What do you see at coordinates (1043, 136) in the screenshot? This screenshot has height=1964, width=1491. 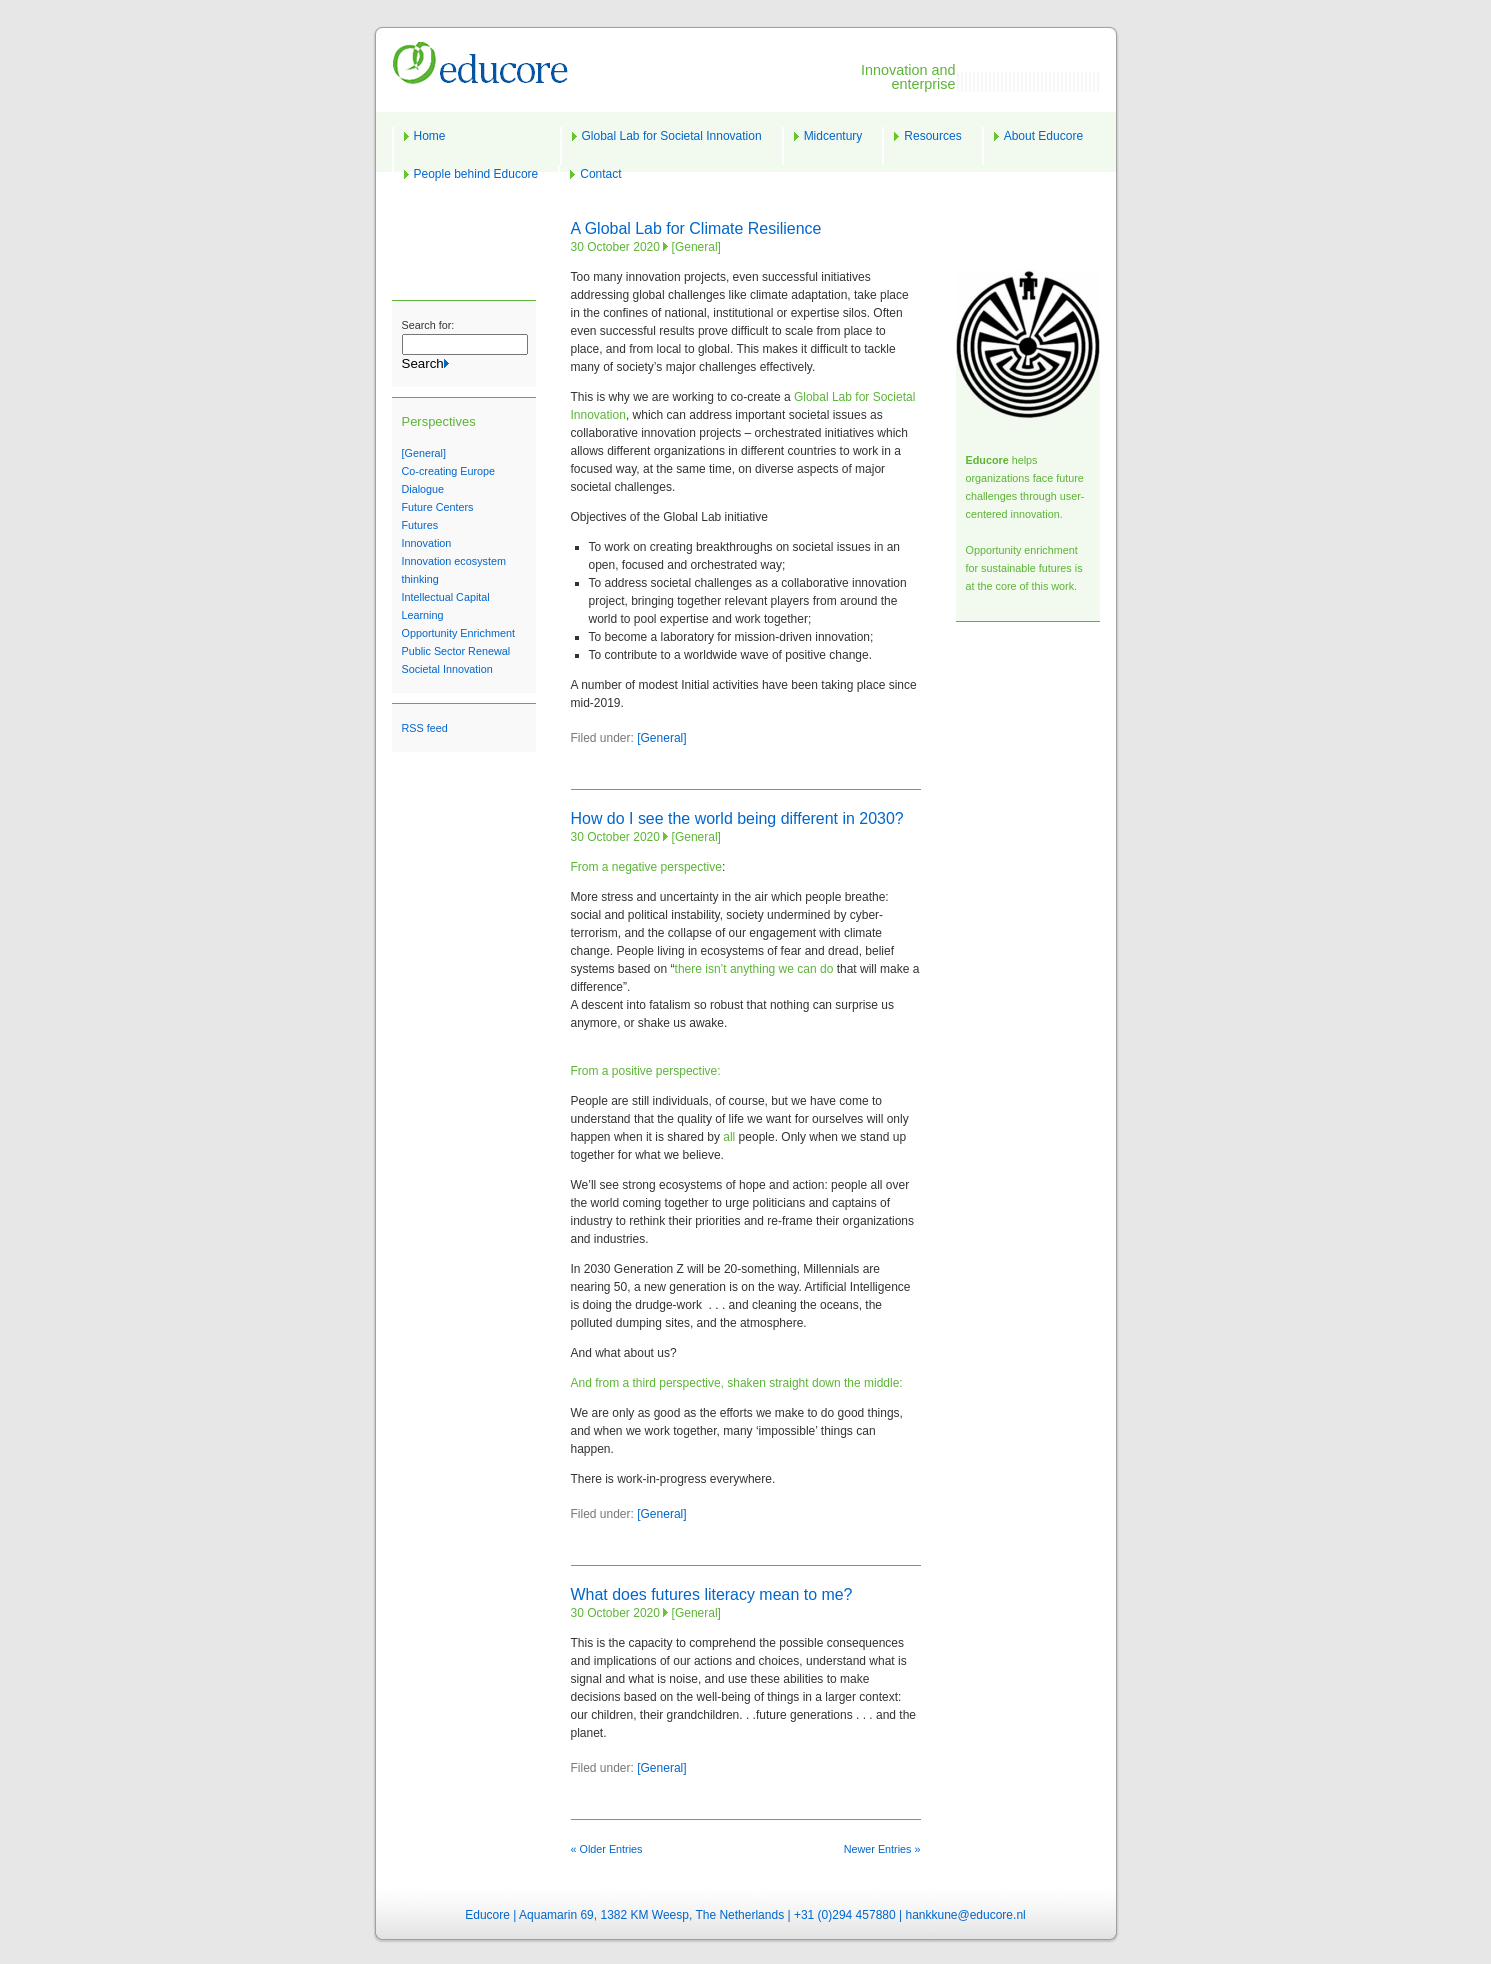 I see `About Educore` at bounding box center [1043, 136].